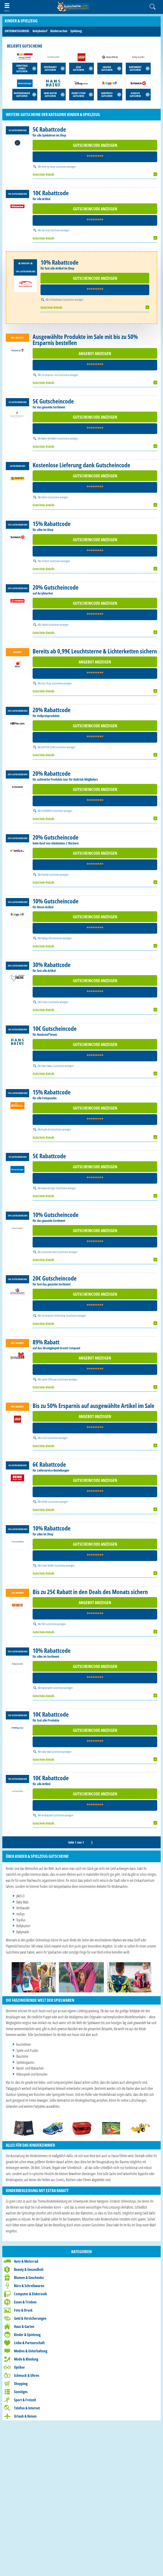 The width and height of the screenshot is (163, 2576). Describe the element at coordinates (20, 2383) in the screenshot. I see `Shopping` at that location.